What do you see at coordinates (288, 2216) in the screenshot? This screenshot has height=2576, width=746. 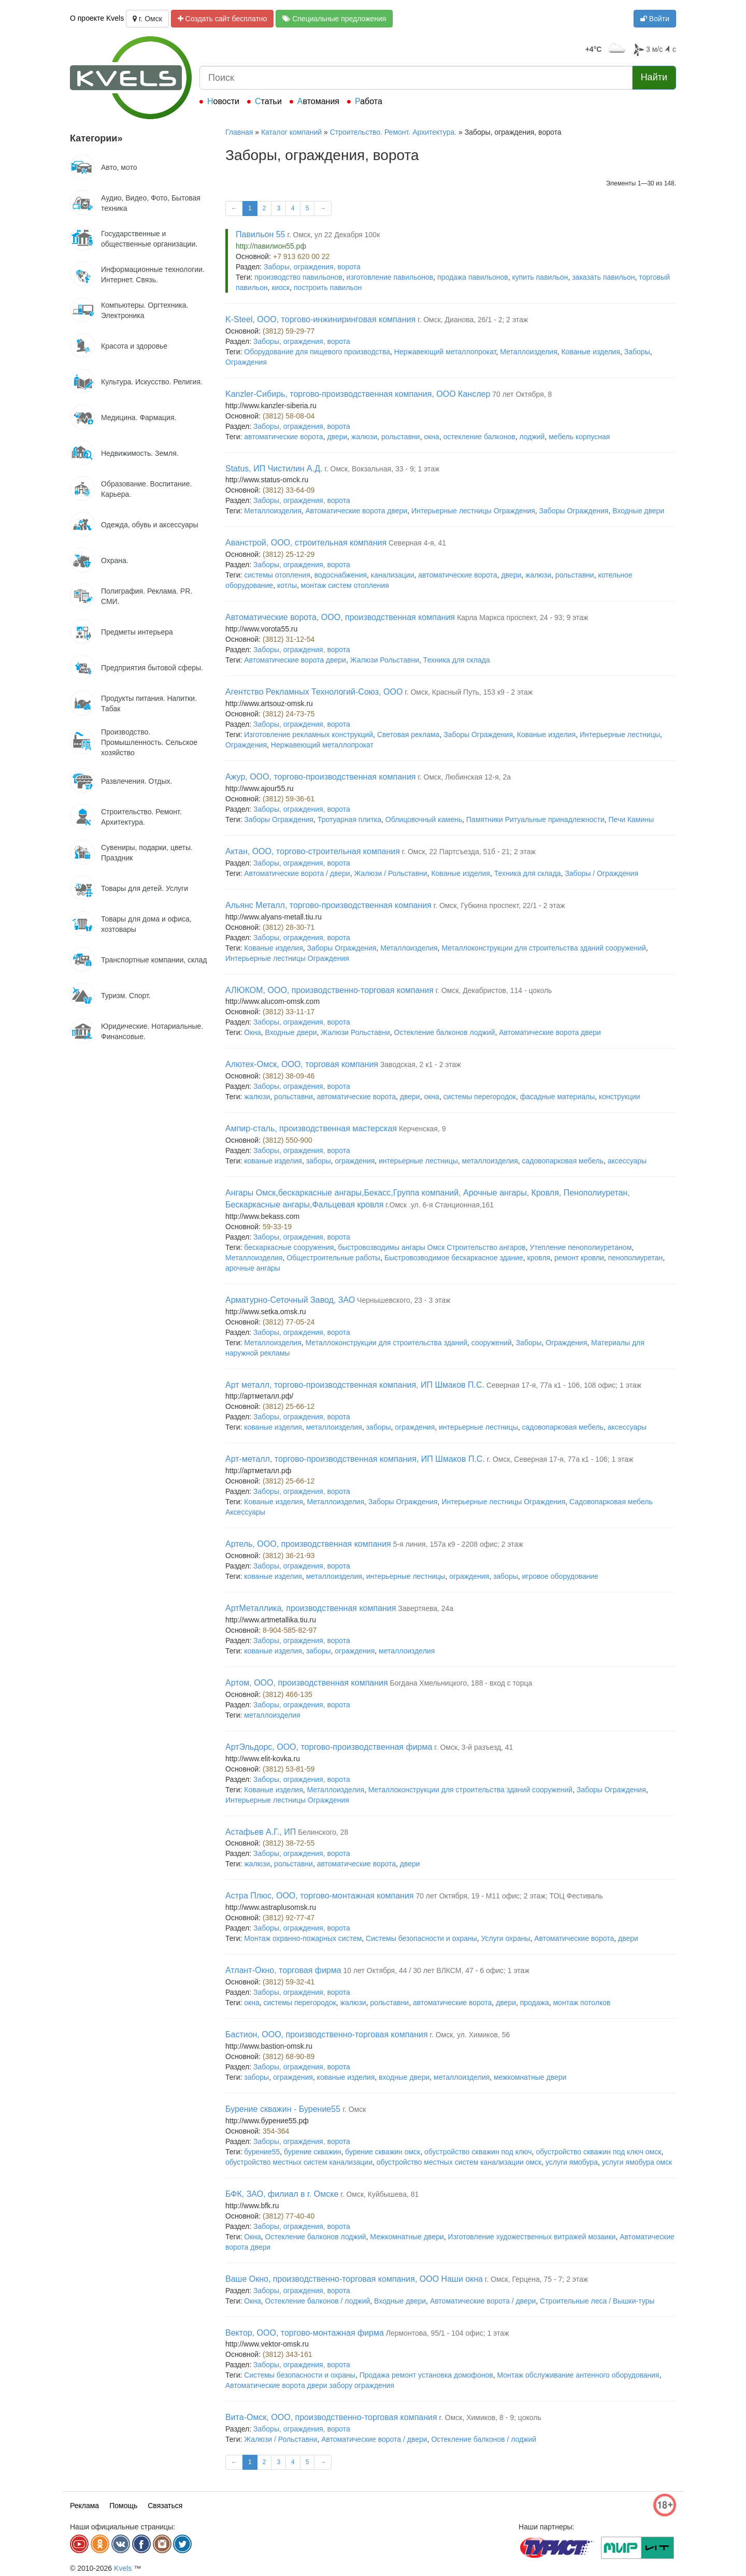 I see `(3812) 77-40-40` at bounding box center [288, 2216].